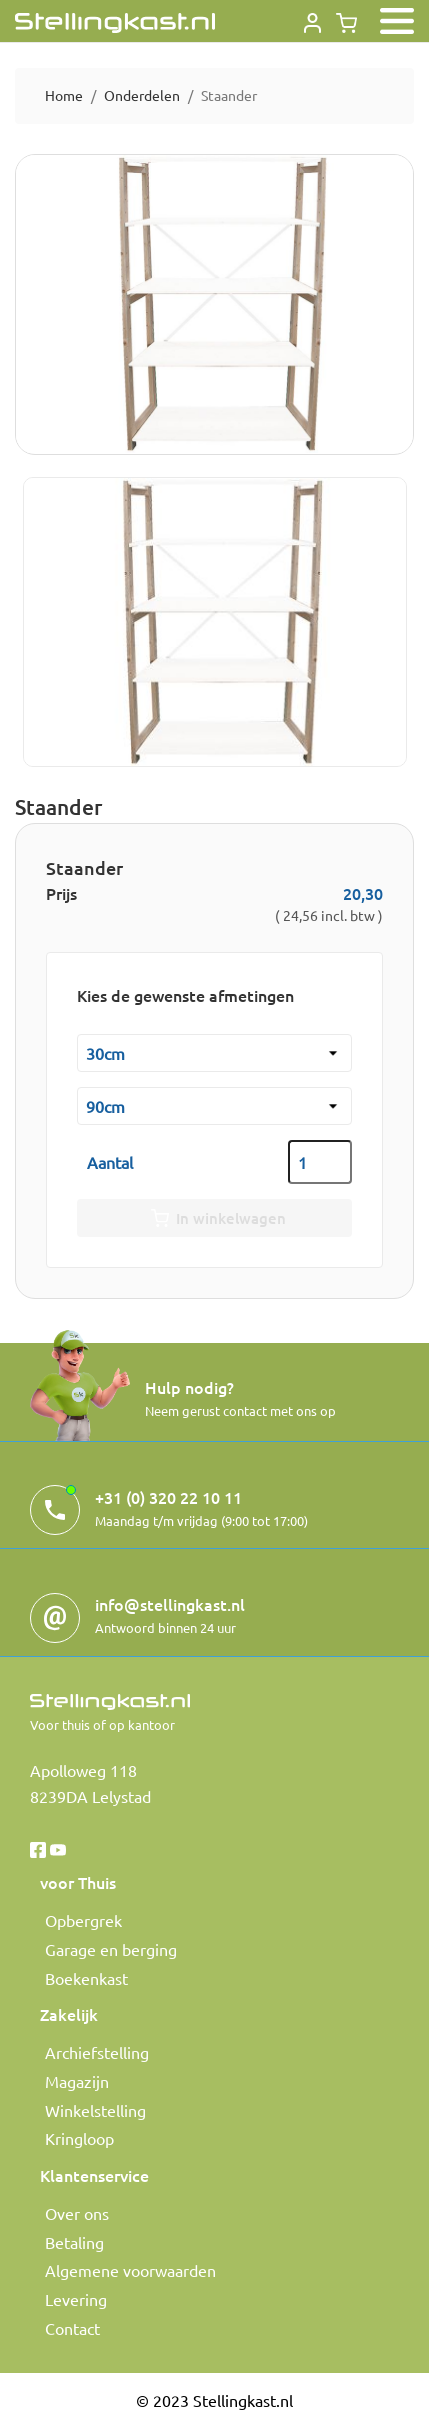 This screenshot has width=429, height=2428. I want to click on Boekenkast, so click(86, 1978).